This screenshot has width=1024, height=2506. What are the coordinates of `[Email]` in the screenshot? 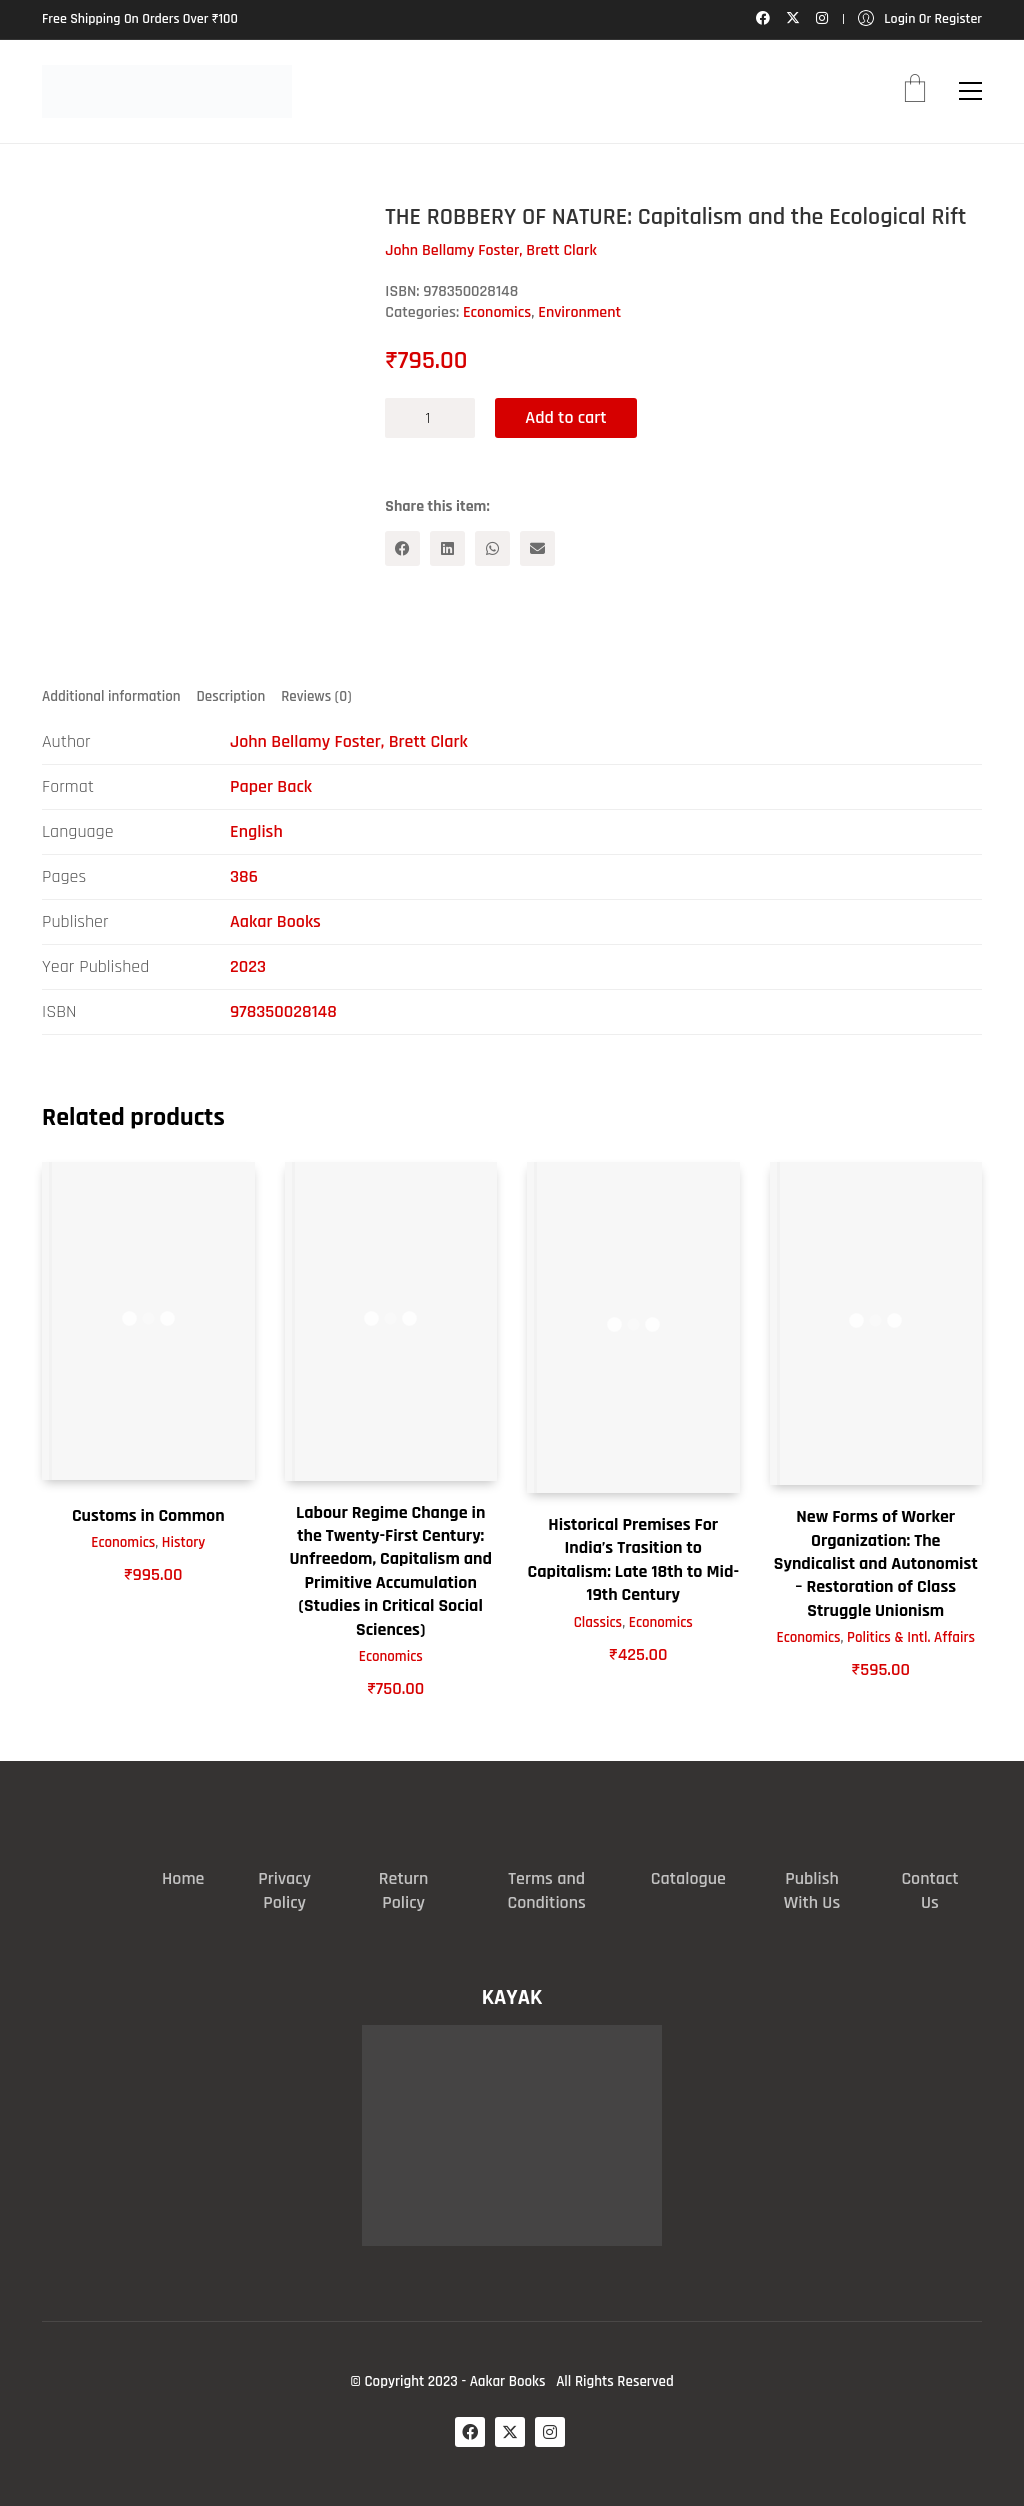 It's located at (537, 548).